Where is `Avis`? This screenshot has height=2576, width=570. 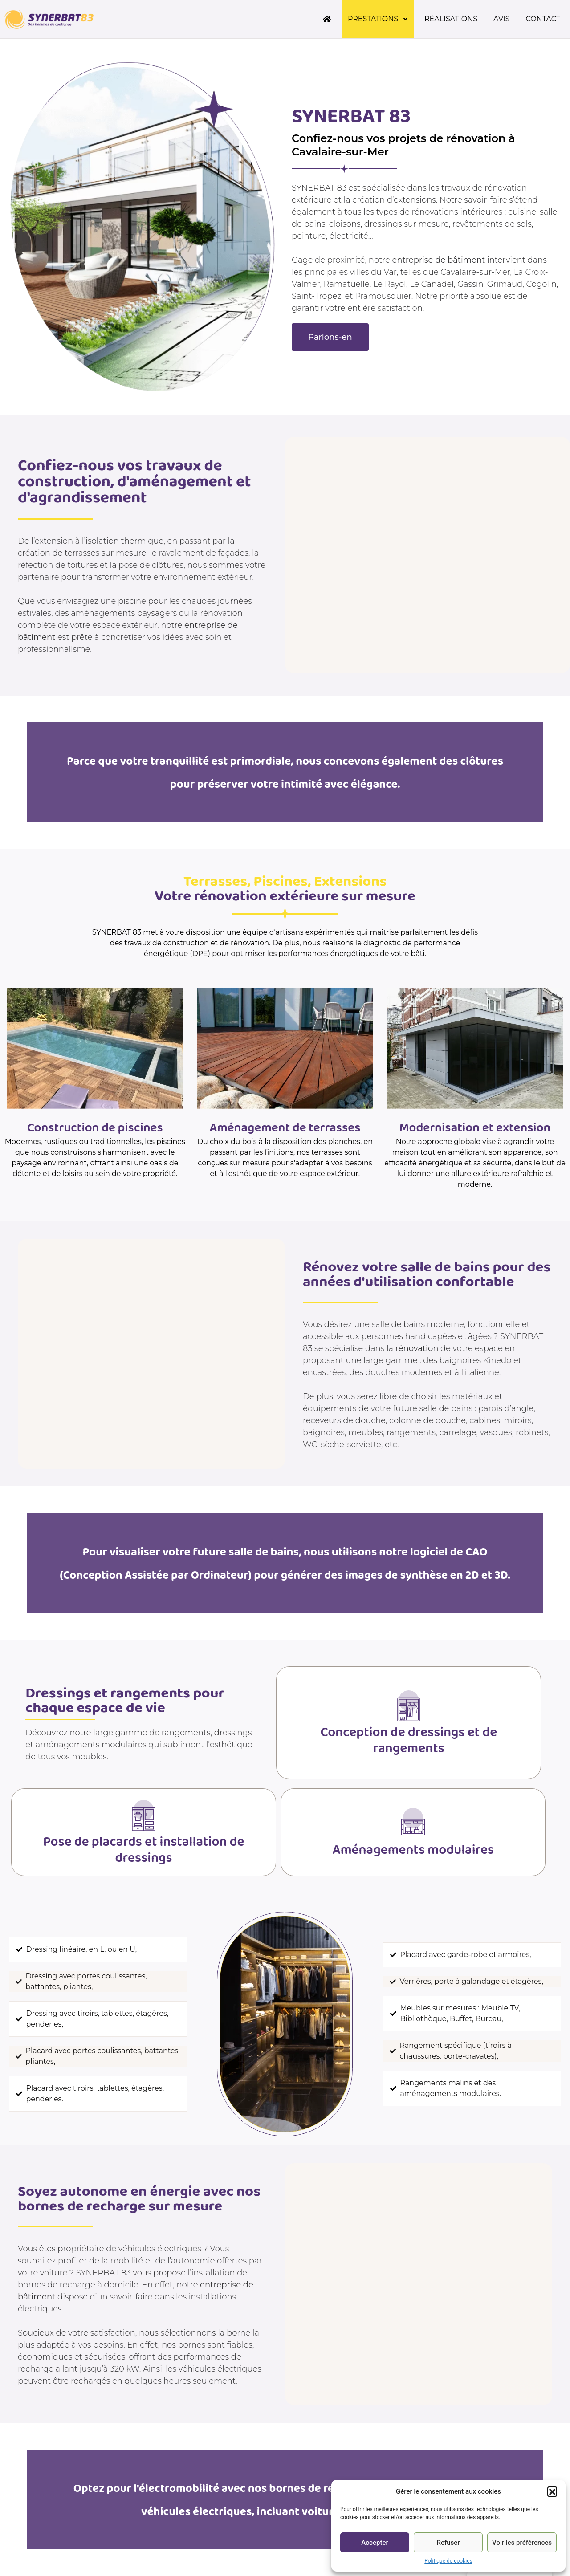 Avis is located at coordinates (501, 19).